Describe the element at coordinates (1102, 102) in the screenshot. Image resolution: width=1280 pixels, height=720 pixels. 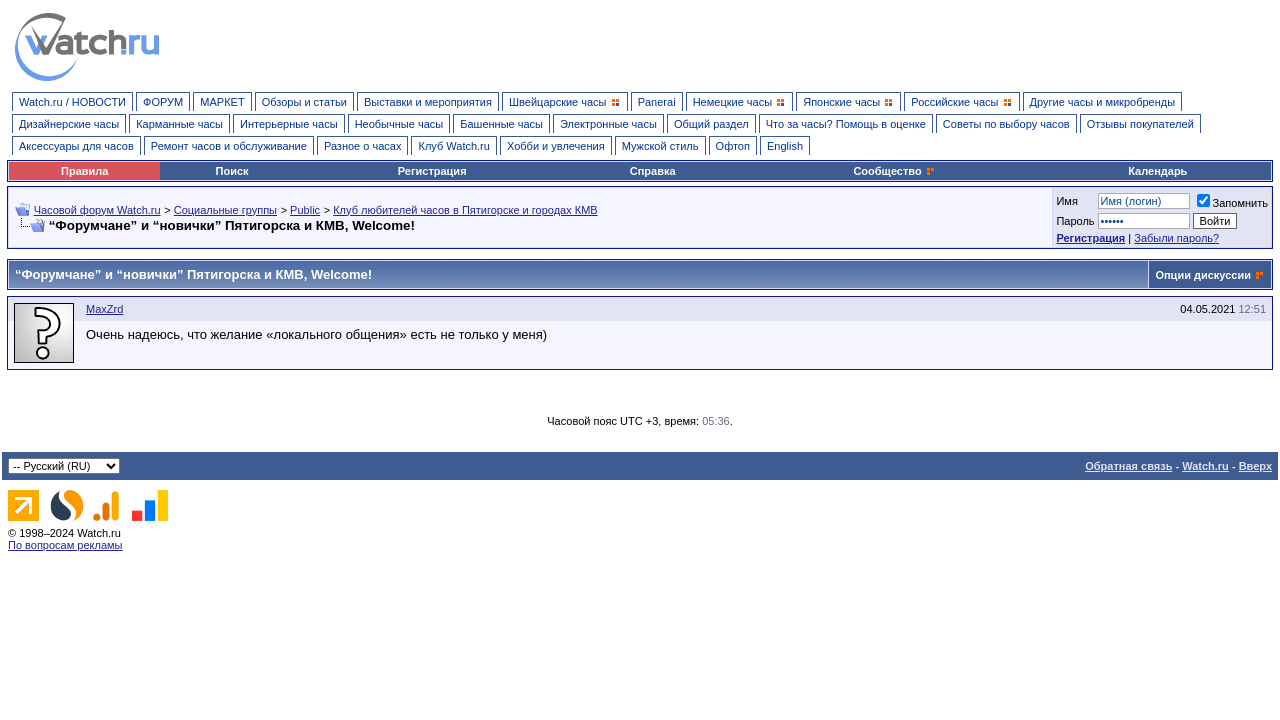
I see `Другие часы и микробренды` at that location.